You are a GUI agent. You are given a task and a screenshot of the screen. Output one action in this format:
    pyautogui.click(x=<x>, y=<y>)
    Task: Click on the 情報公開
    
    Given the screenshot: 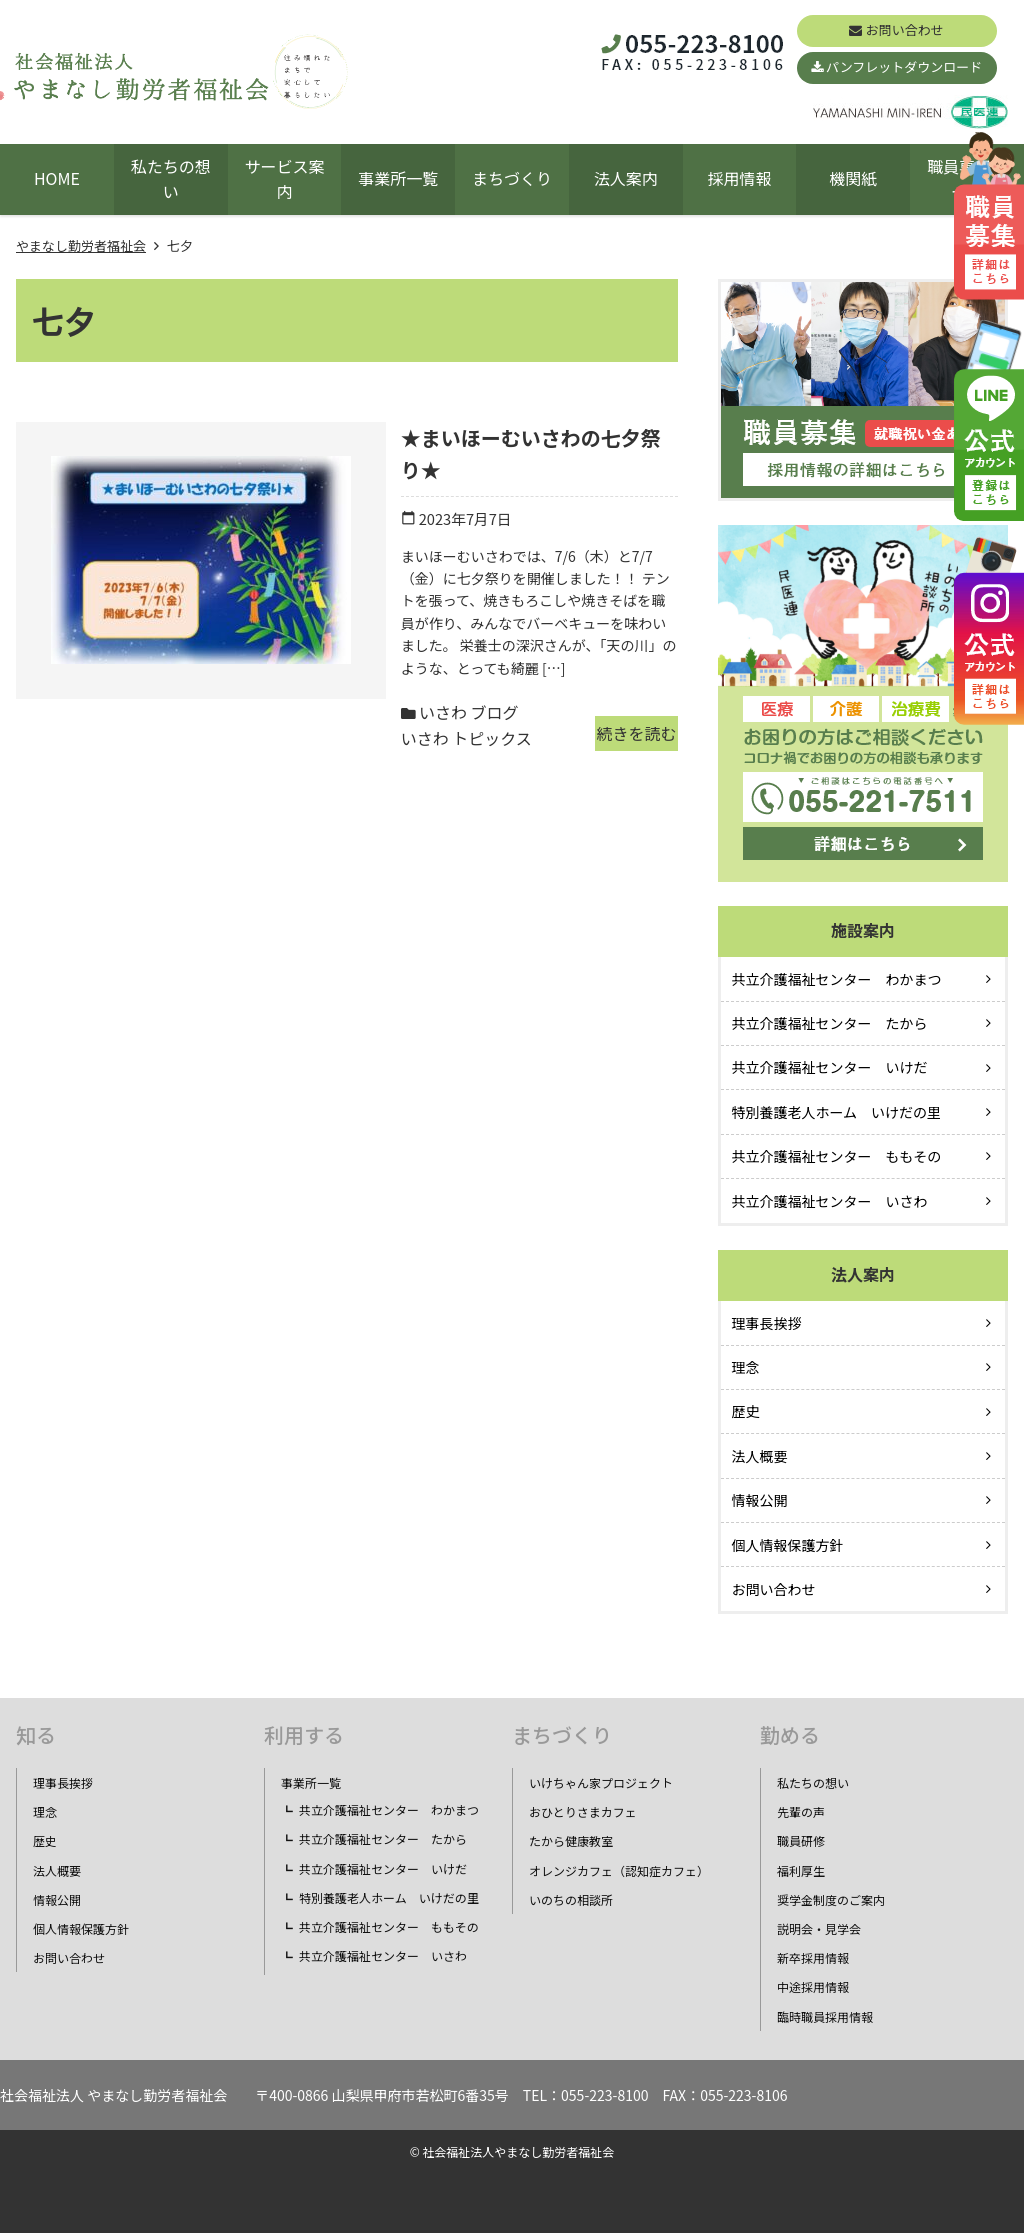 What is the action you would take?
    pyautogui.click(x=760, y=1500)
    